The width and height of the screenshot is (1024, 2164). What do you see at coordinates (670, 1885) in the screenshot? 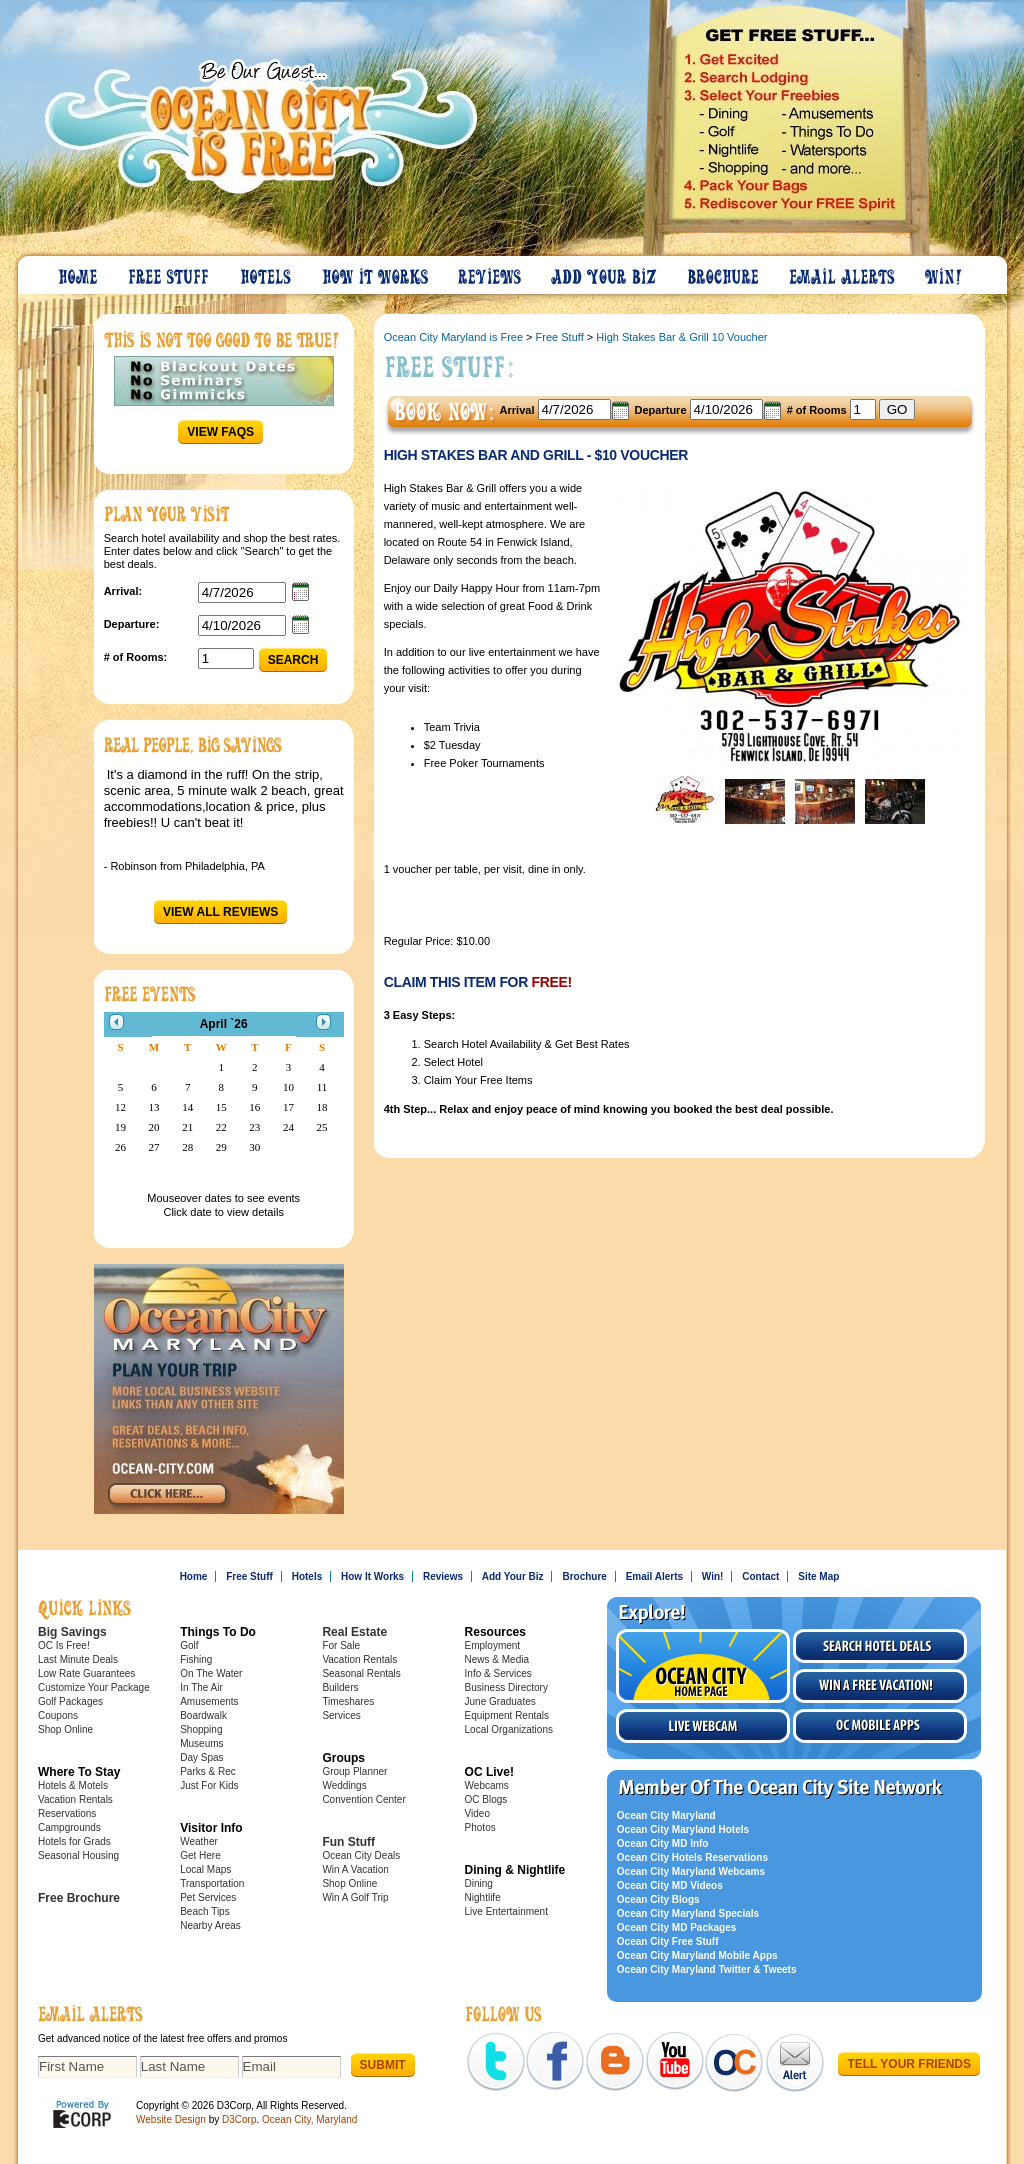
I see `Ocean City MD Videos` at bounding box center [670, 1885].